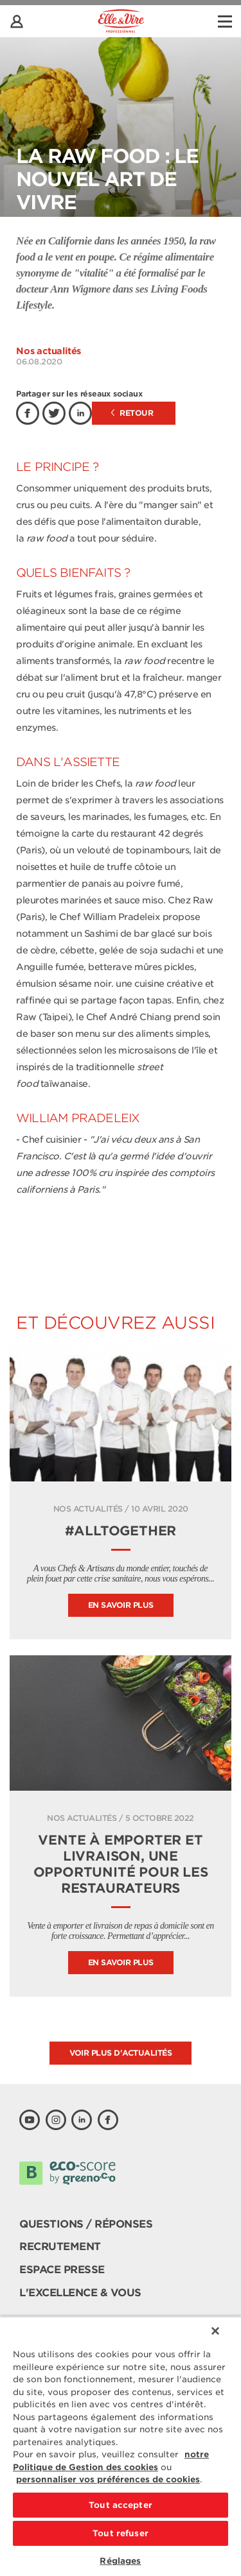 Image resolution: width=241 pixels, height=2576 pixels. What do you see at coordinates (120, 2446) in the screenshot?
I see `[region]` at bounding box center [120, 2446].